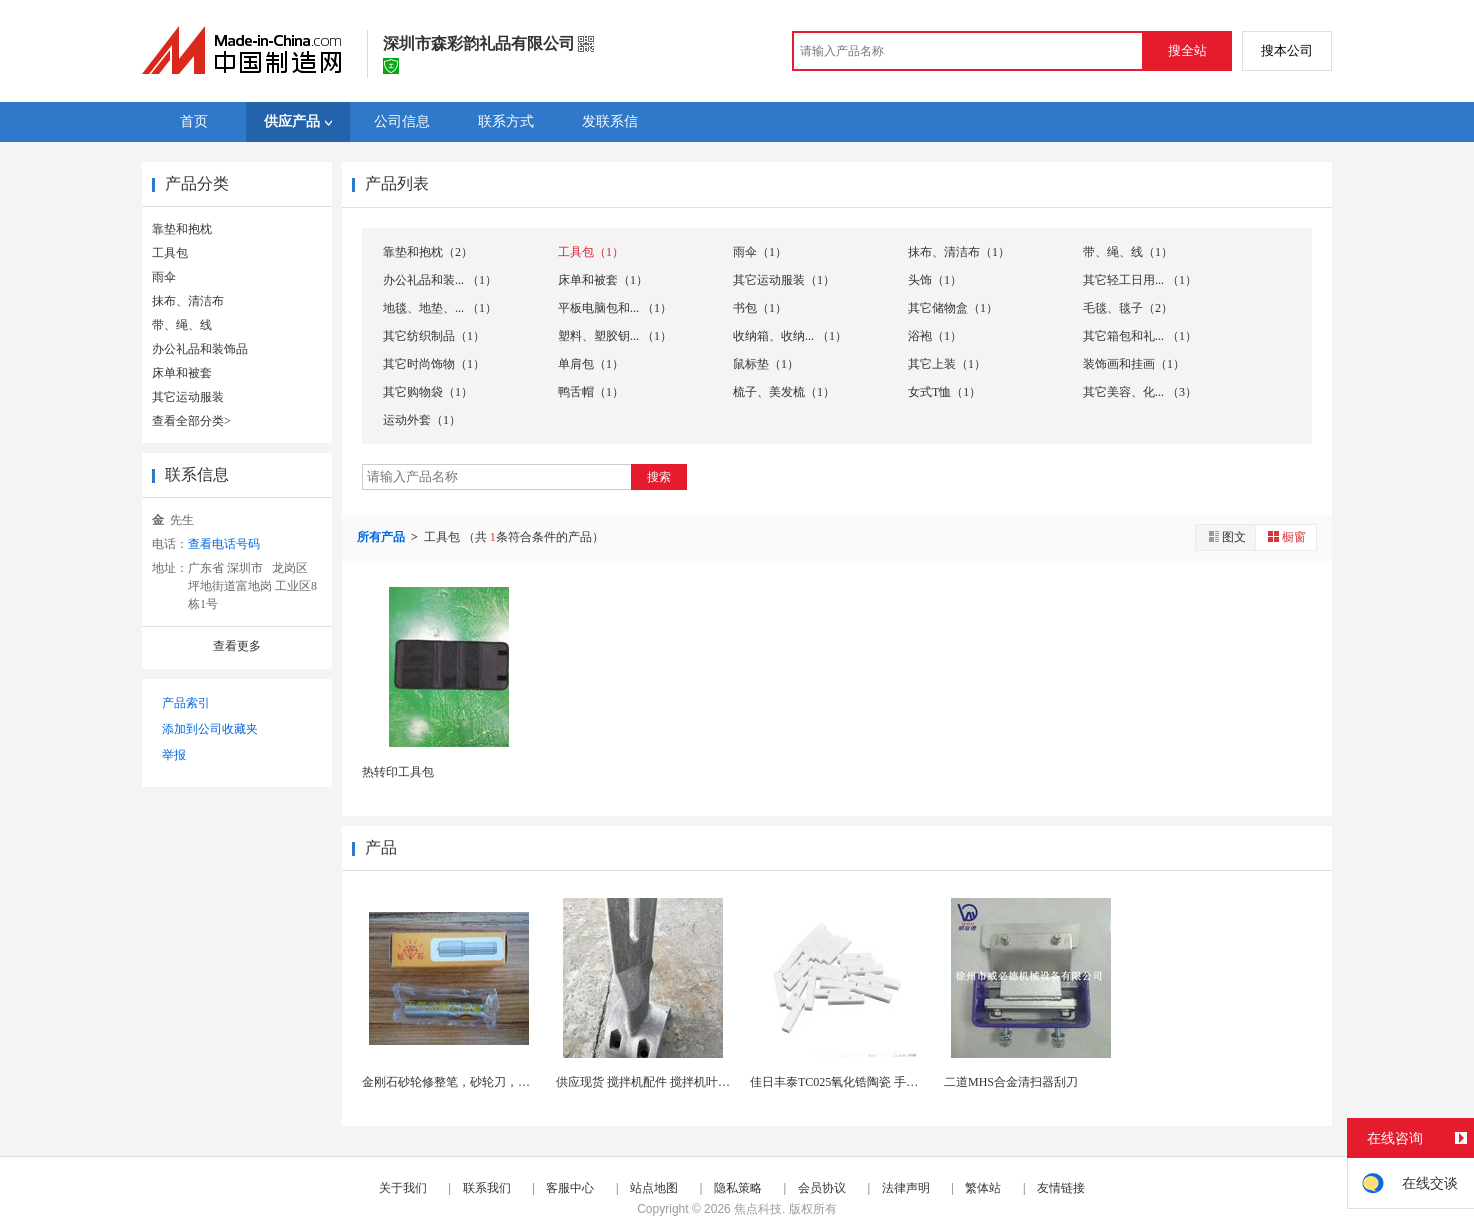 This screenshot has width=1474, height=1229. Describe the element at coordinates (434, 364) in the screenshot. I see `其它时尚饰物（1）` at that location.